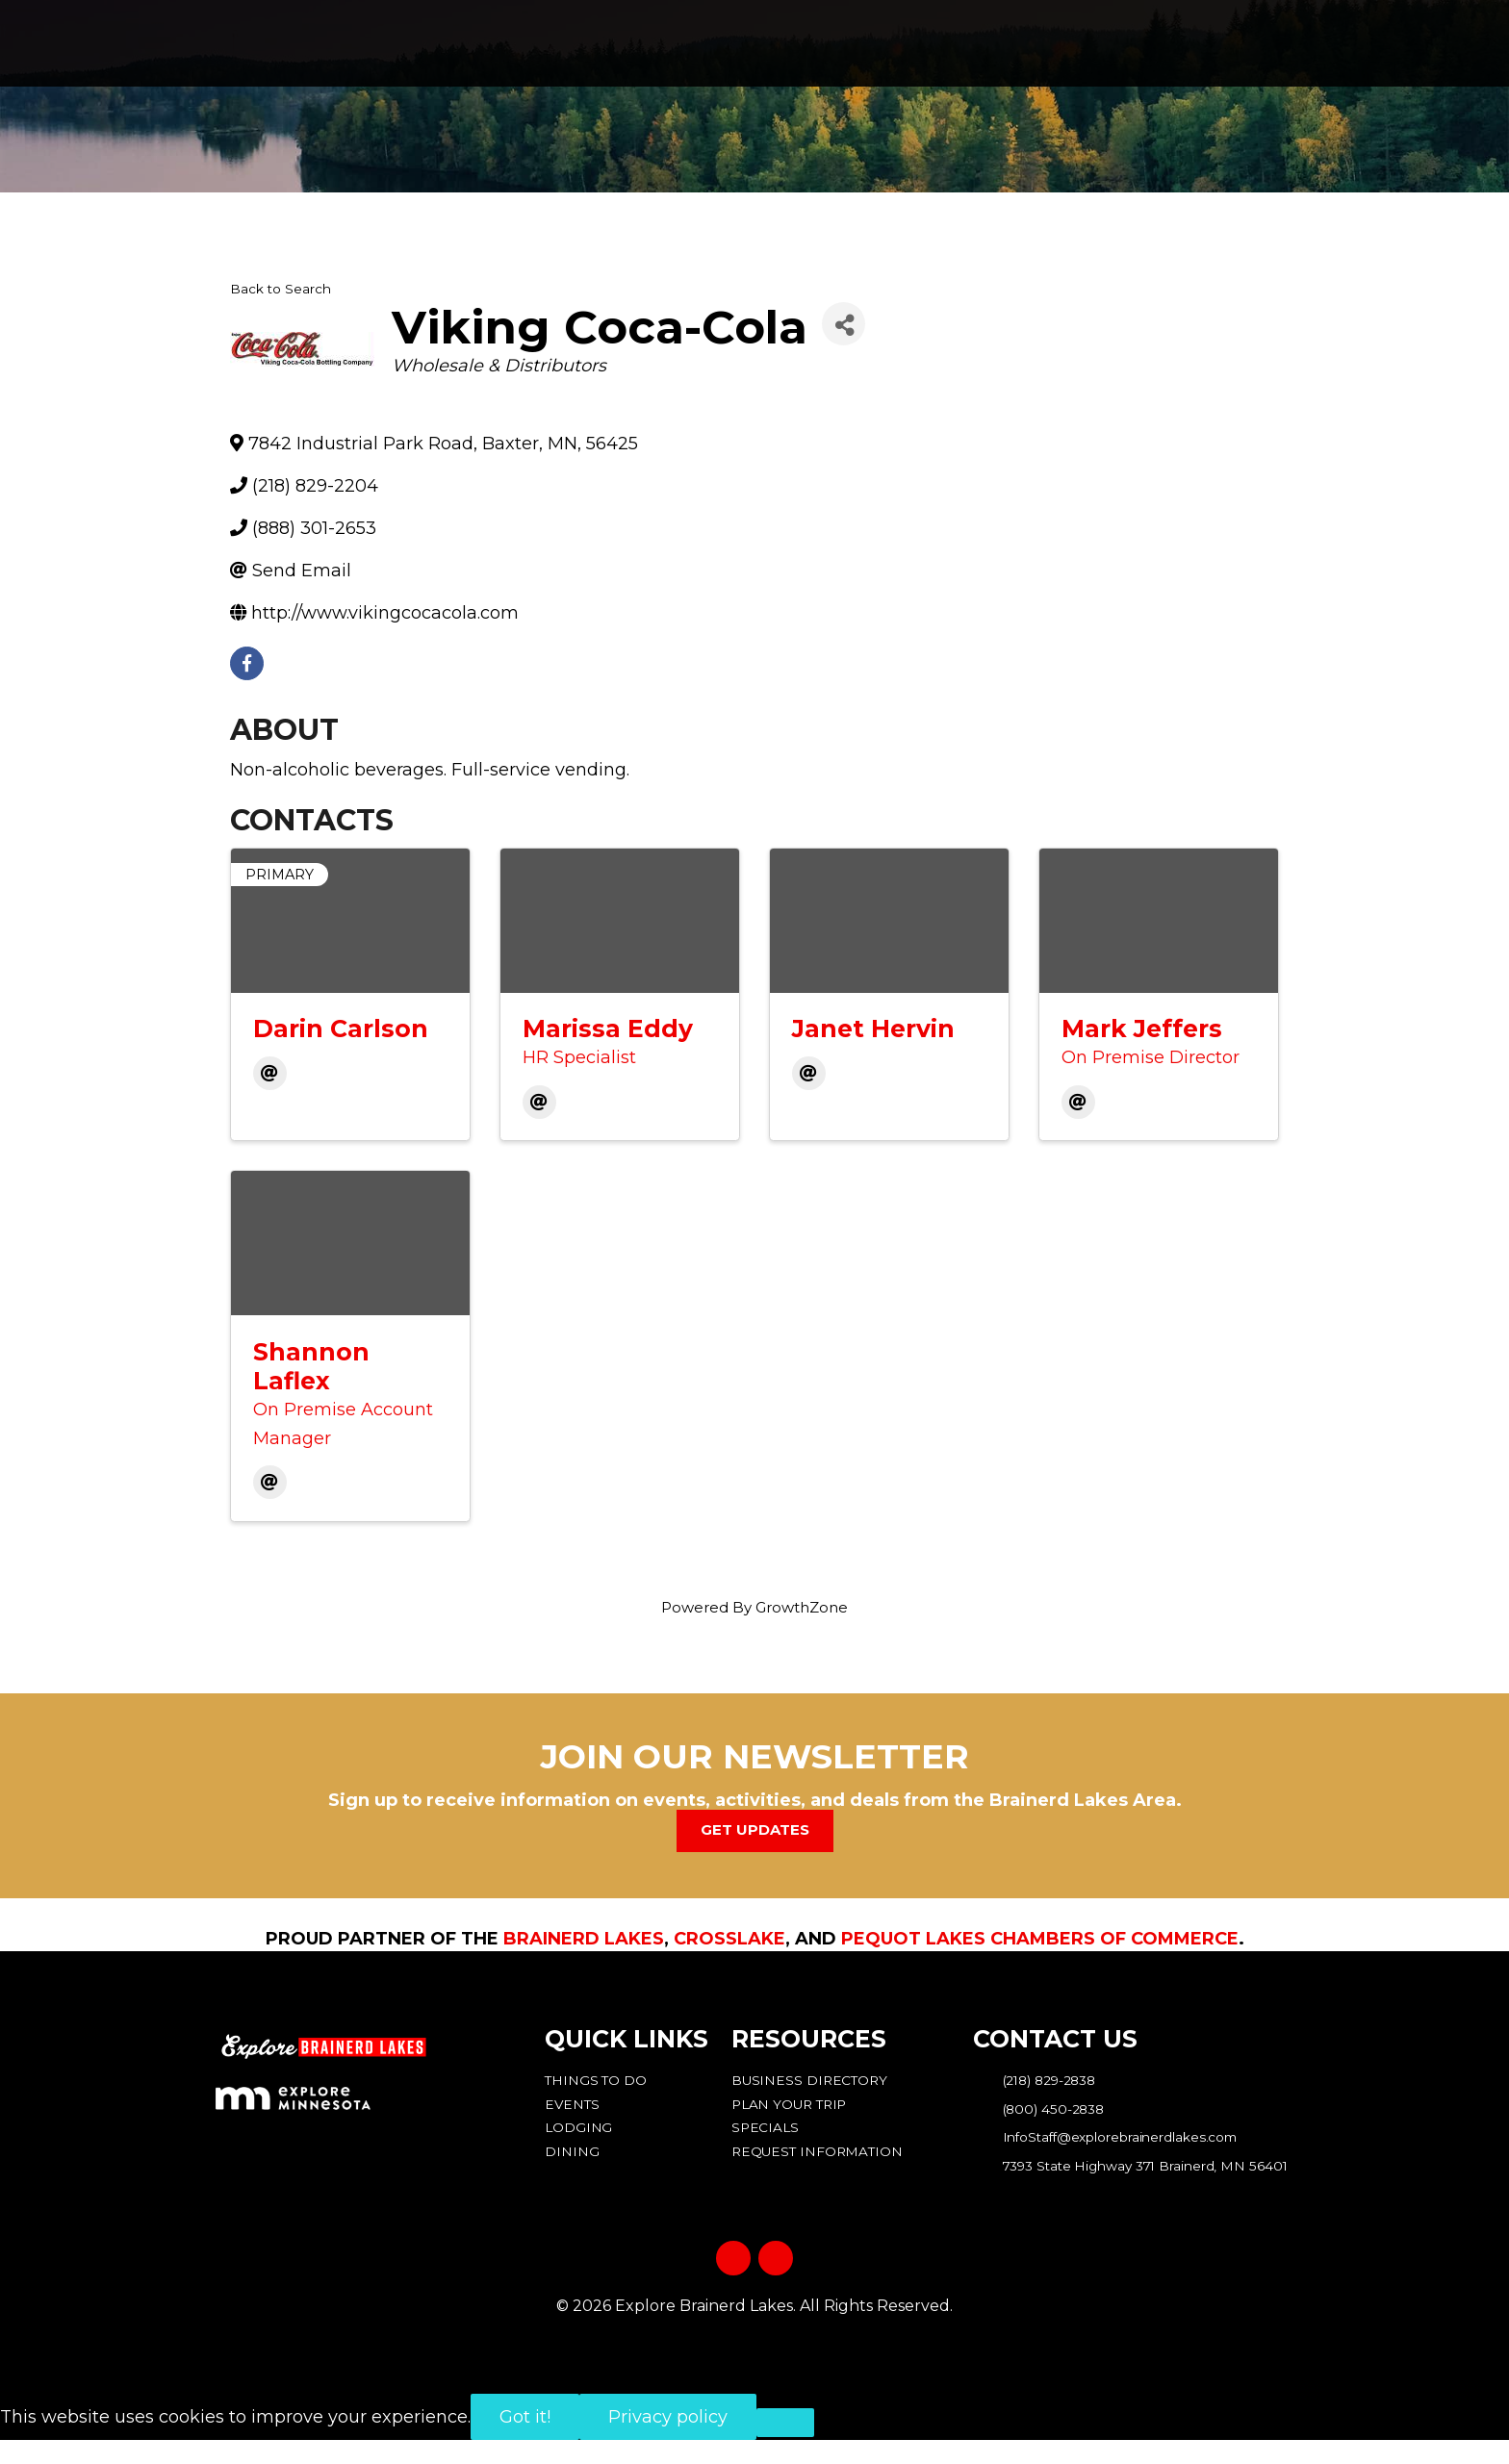 Image resolution: width=1509 pixels, height=2464 pixels. What do you see at coordinates (668, 2440) in the screenshot?
I see `Privacy policy` at bounding box center [668, 2440].